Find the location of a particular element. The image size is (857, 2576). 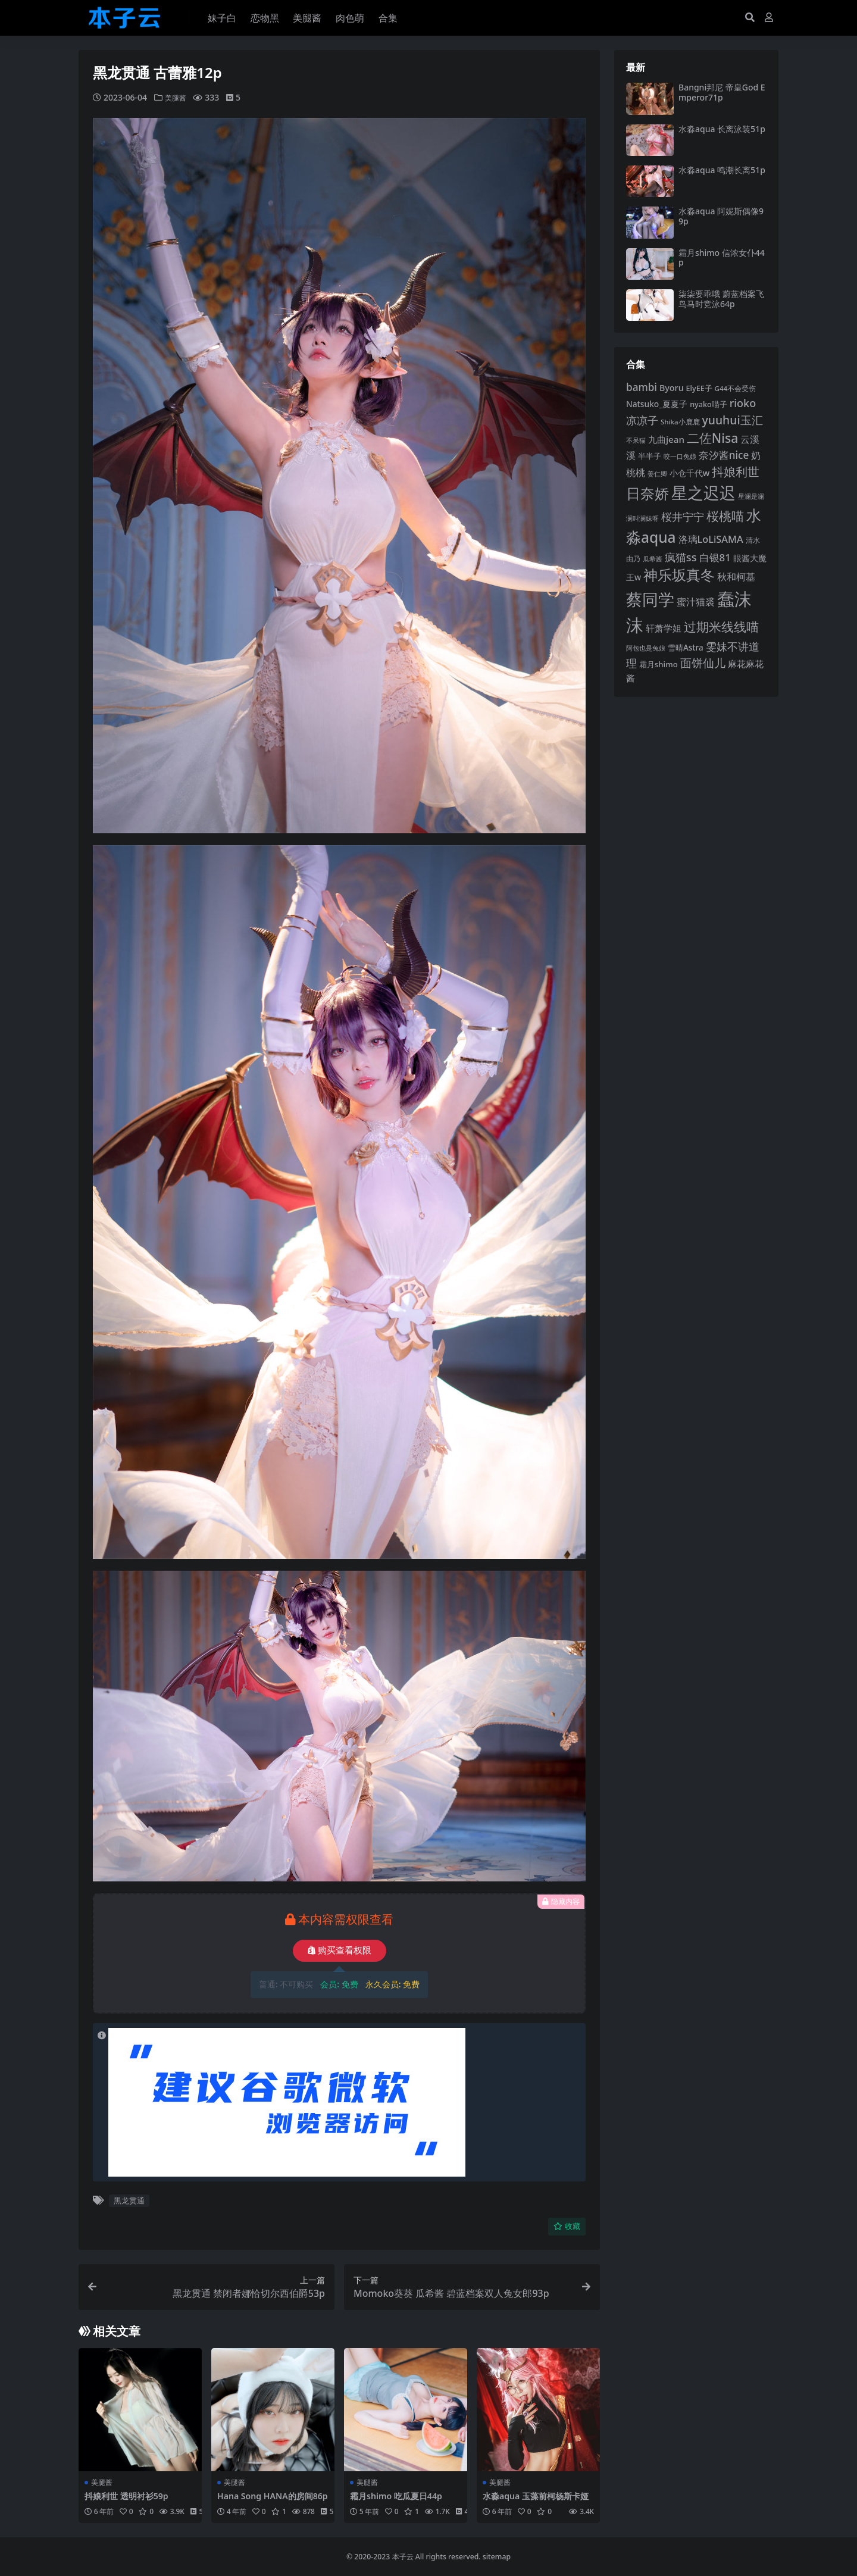

面饼仙儿 [面饼仙儿 (152 项)] is located at coordinates (702, 662).